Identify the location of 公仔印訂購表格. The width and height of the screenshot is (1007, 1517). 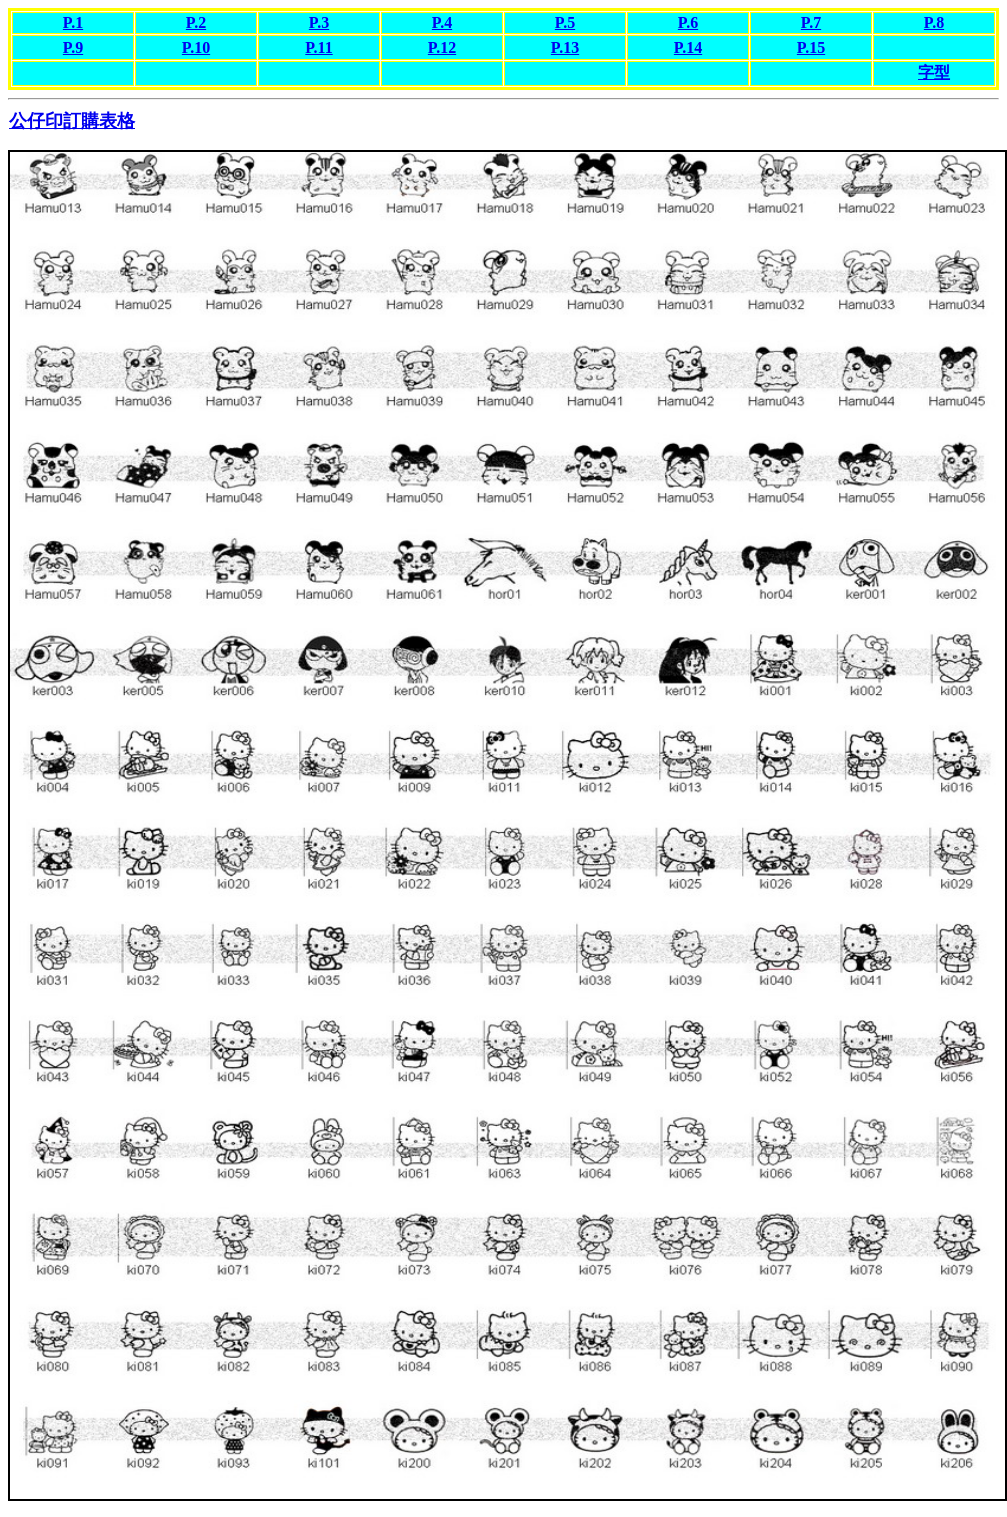
(72, 121).